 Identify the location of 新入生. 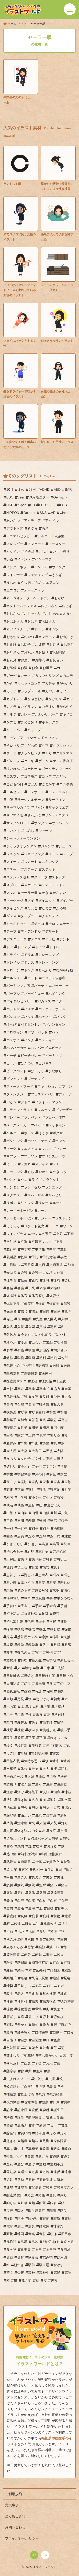
(37, 1660).